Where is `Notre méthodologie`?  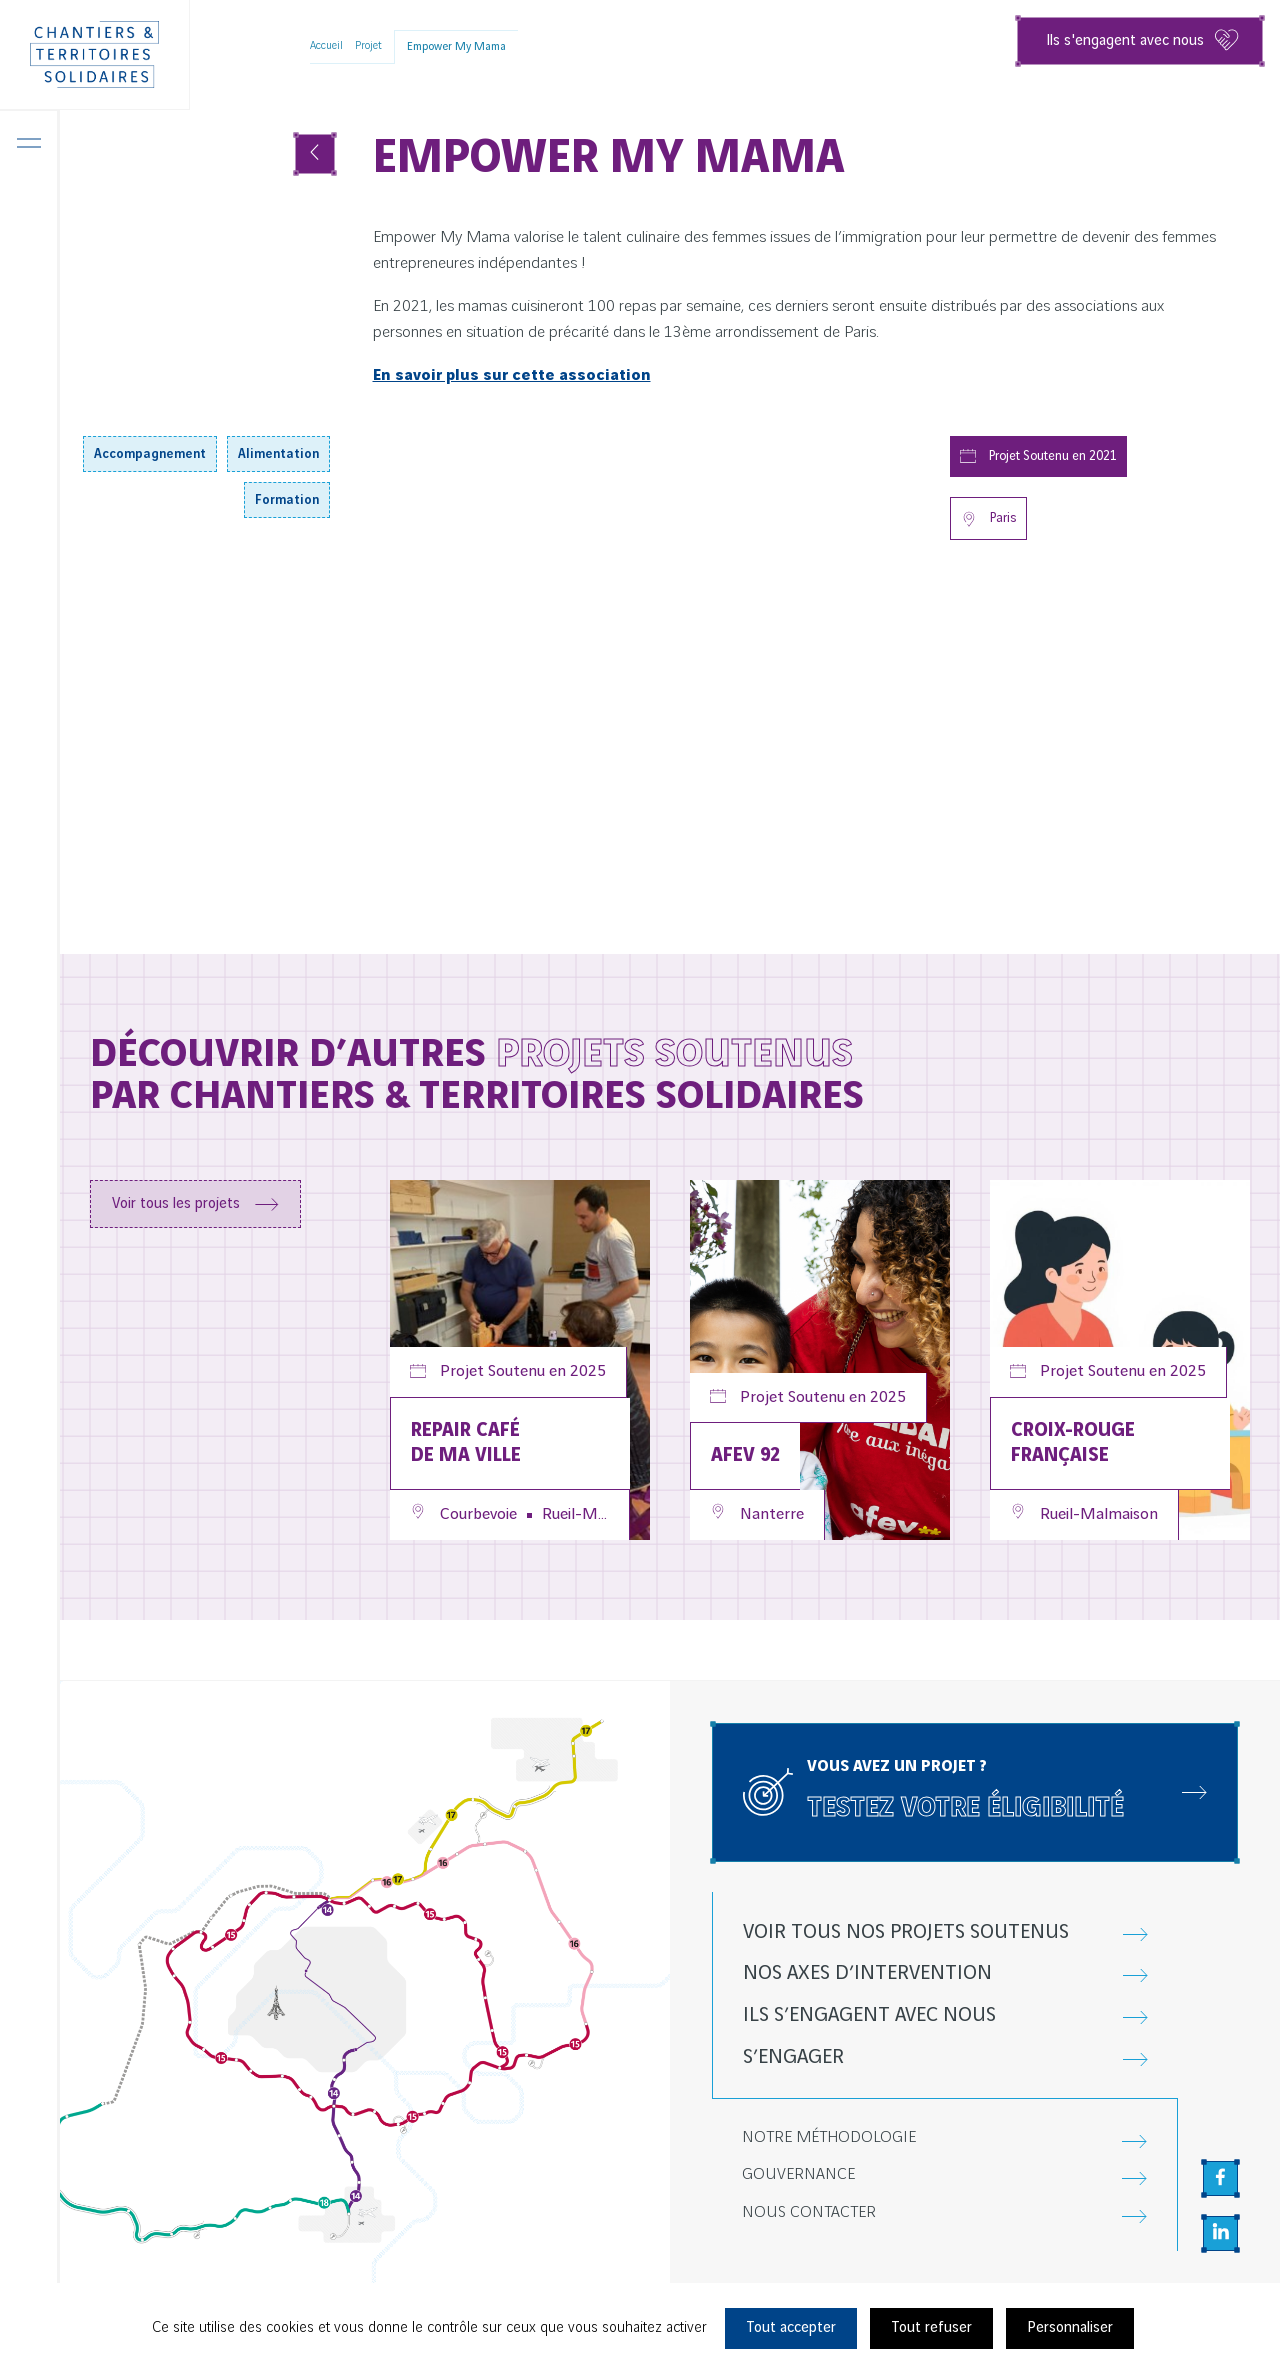
Notre méthodologie is located at coordinates (829, 2137).